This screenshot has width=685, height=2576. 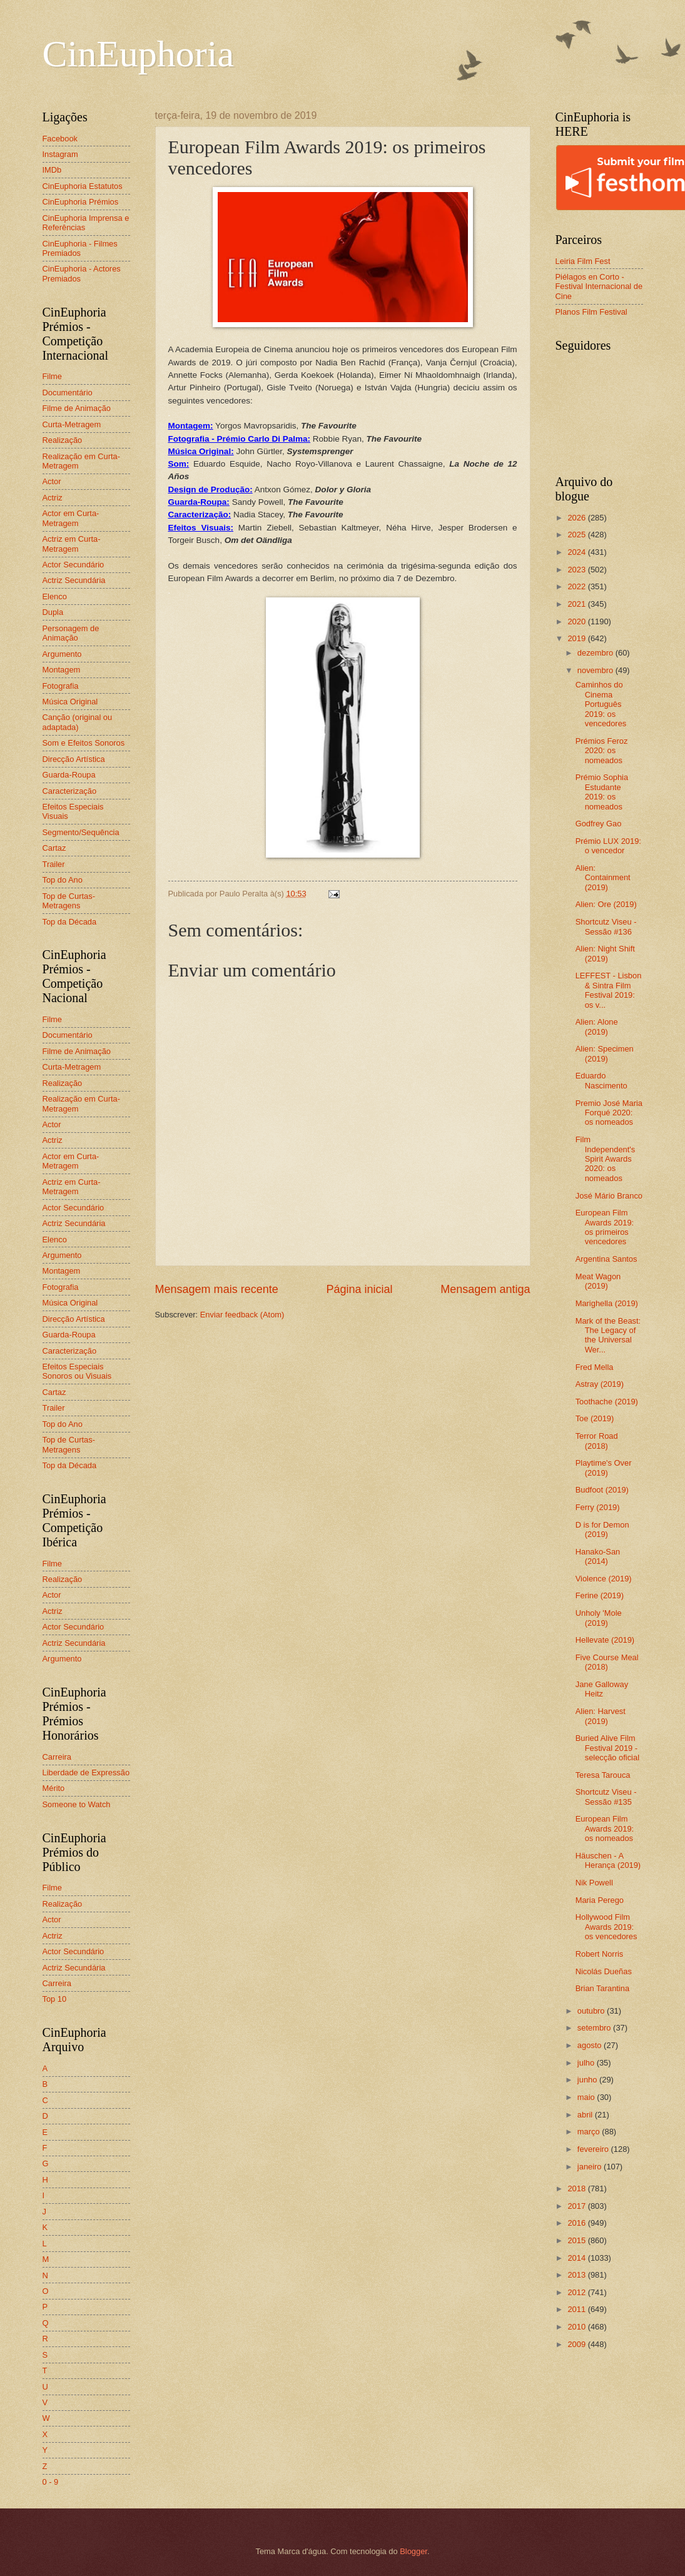 I want to click on Página inicial, so click(x=359, y=1289).